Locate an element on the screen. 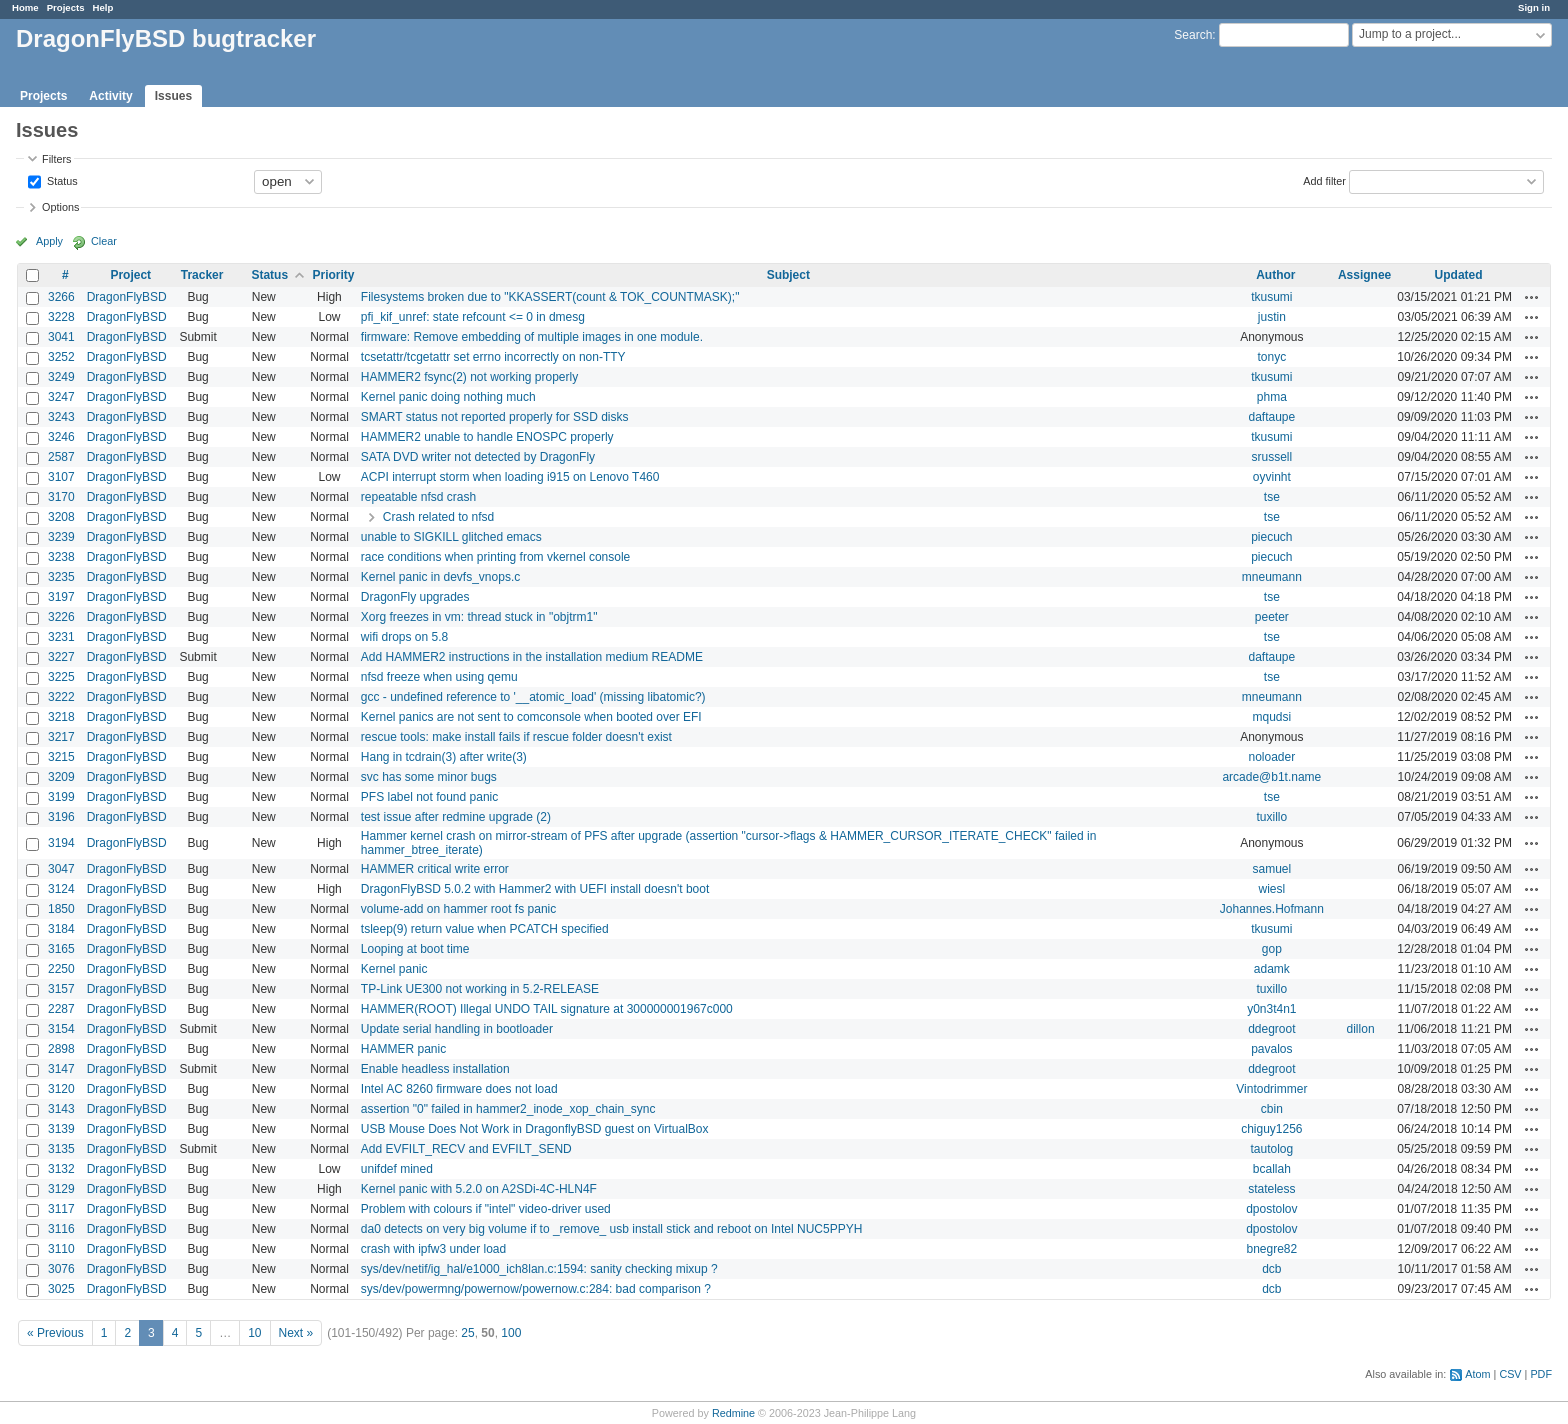 The height and width of the screenshot is (1424, 1568). oyvinht is located at coordinates (1272, 477).